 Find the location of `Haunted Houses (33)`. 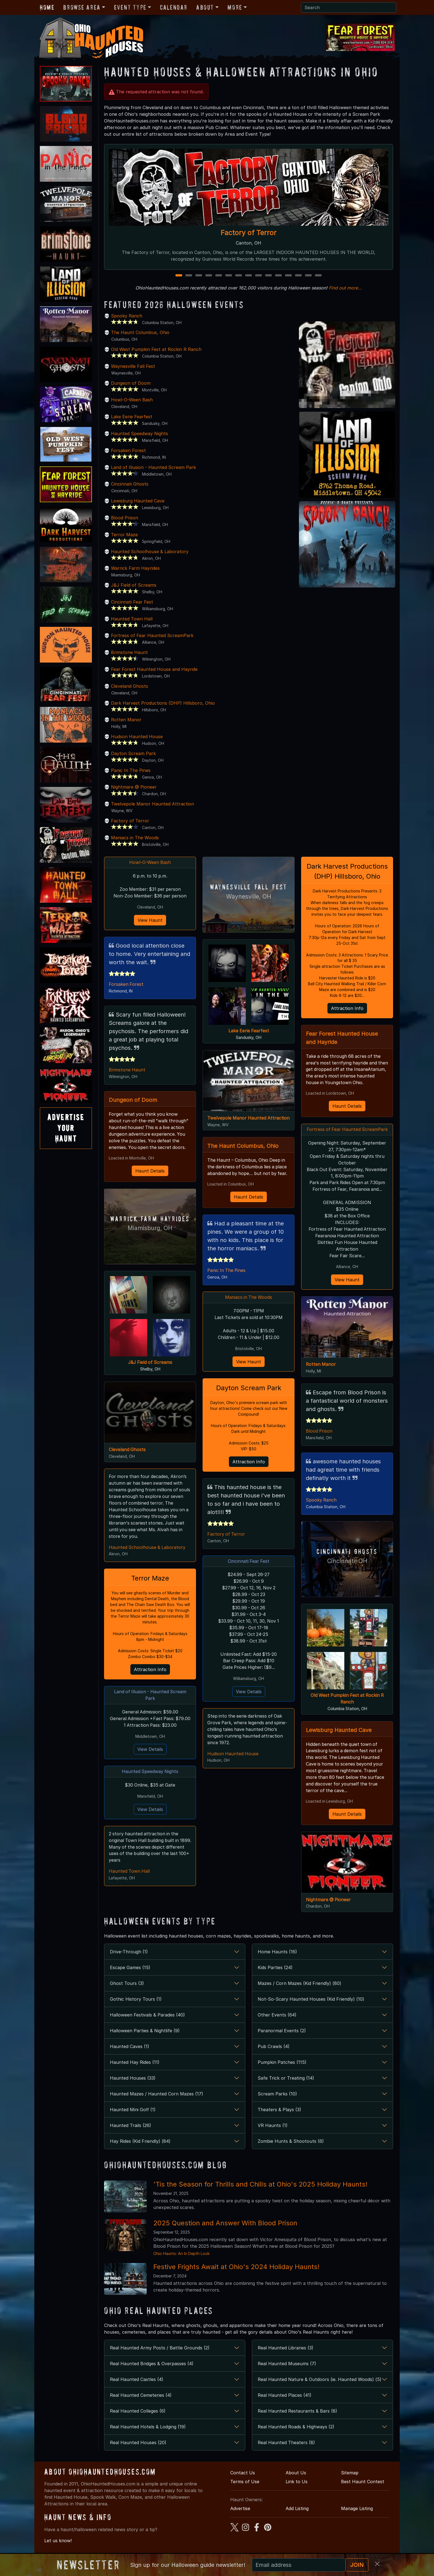

Haunted Houses (33) is located at coordinates (133, 2086).